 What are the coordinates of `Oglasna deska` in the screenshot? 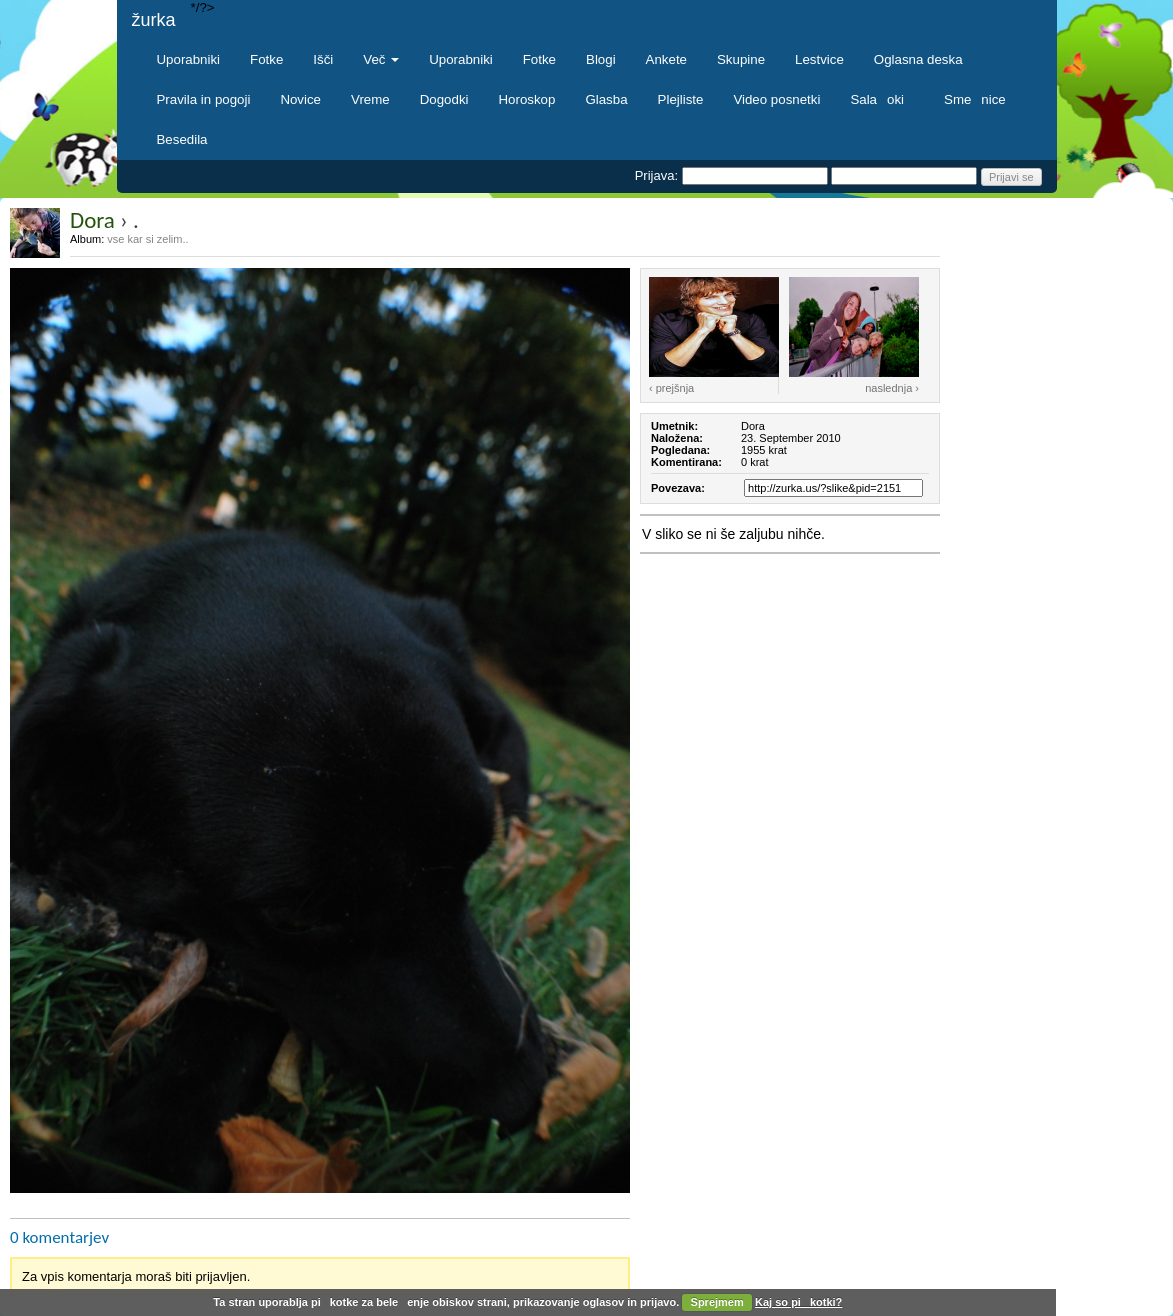 It's located at (918, 59).